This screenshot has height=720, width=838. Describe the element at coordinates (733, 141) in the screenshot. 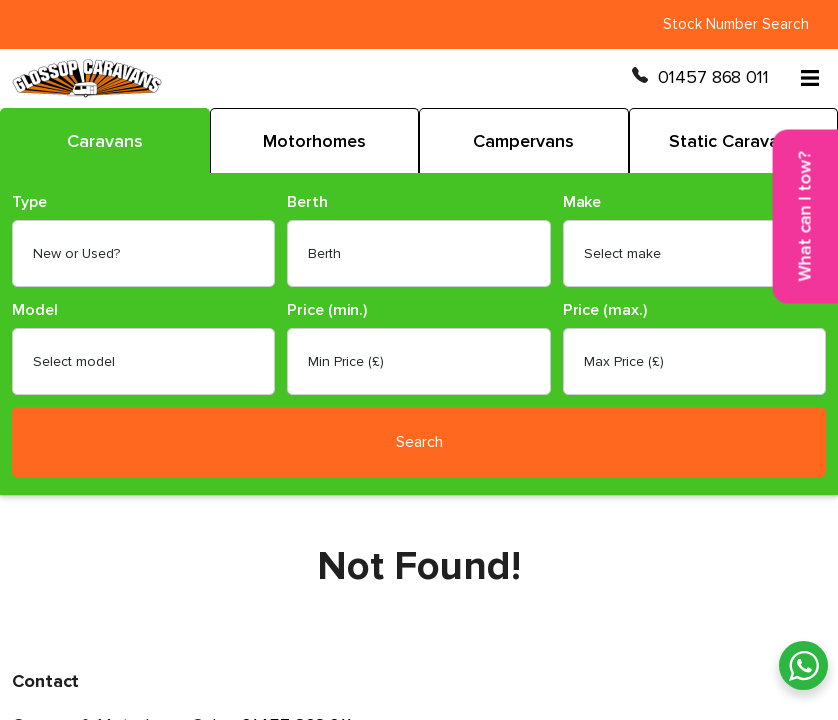

I see `Static Caravans [tab]` at that location.